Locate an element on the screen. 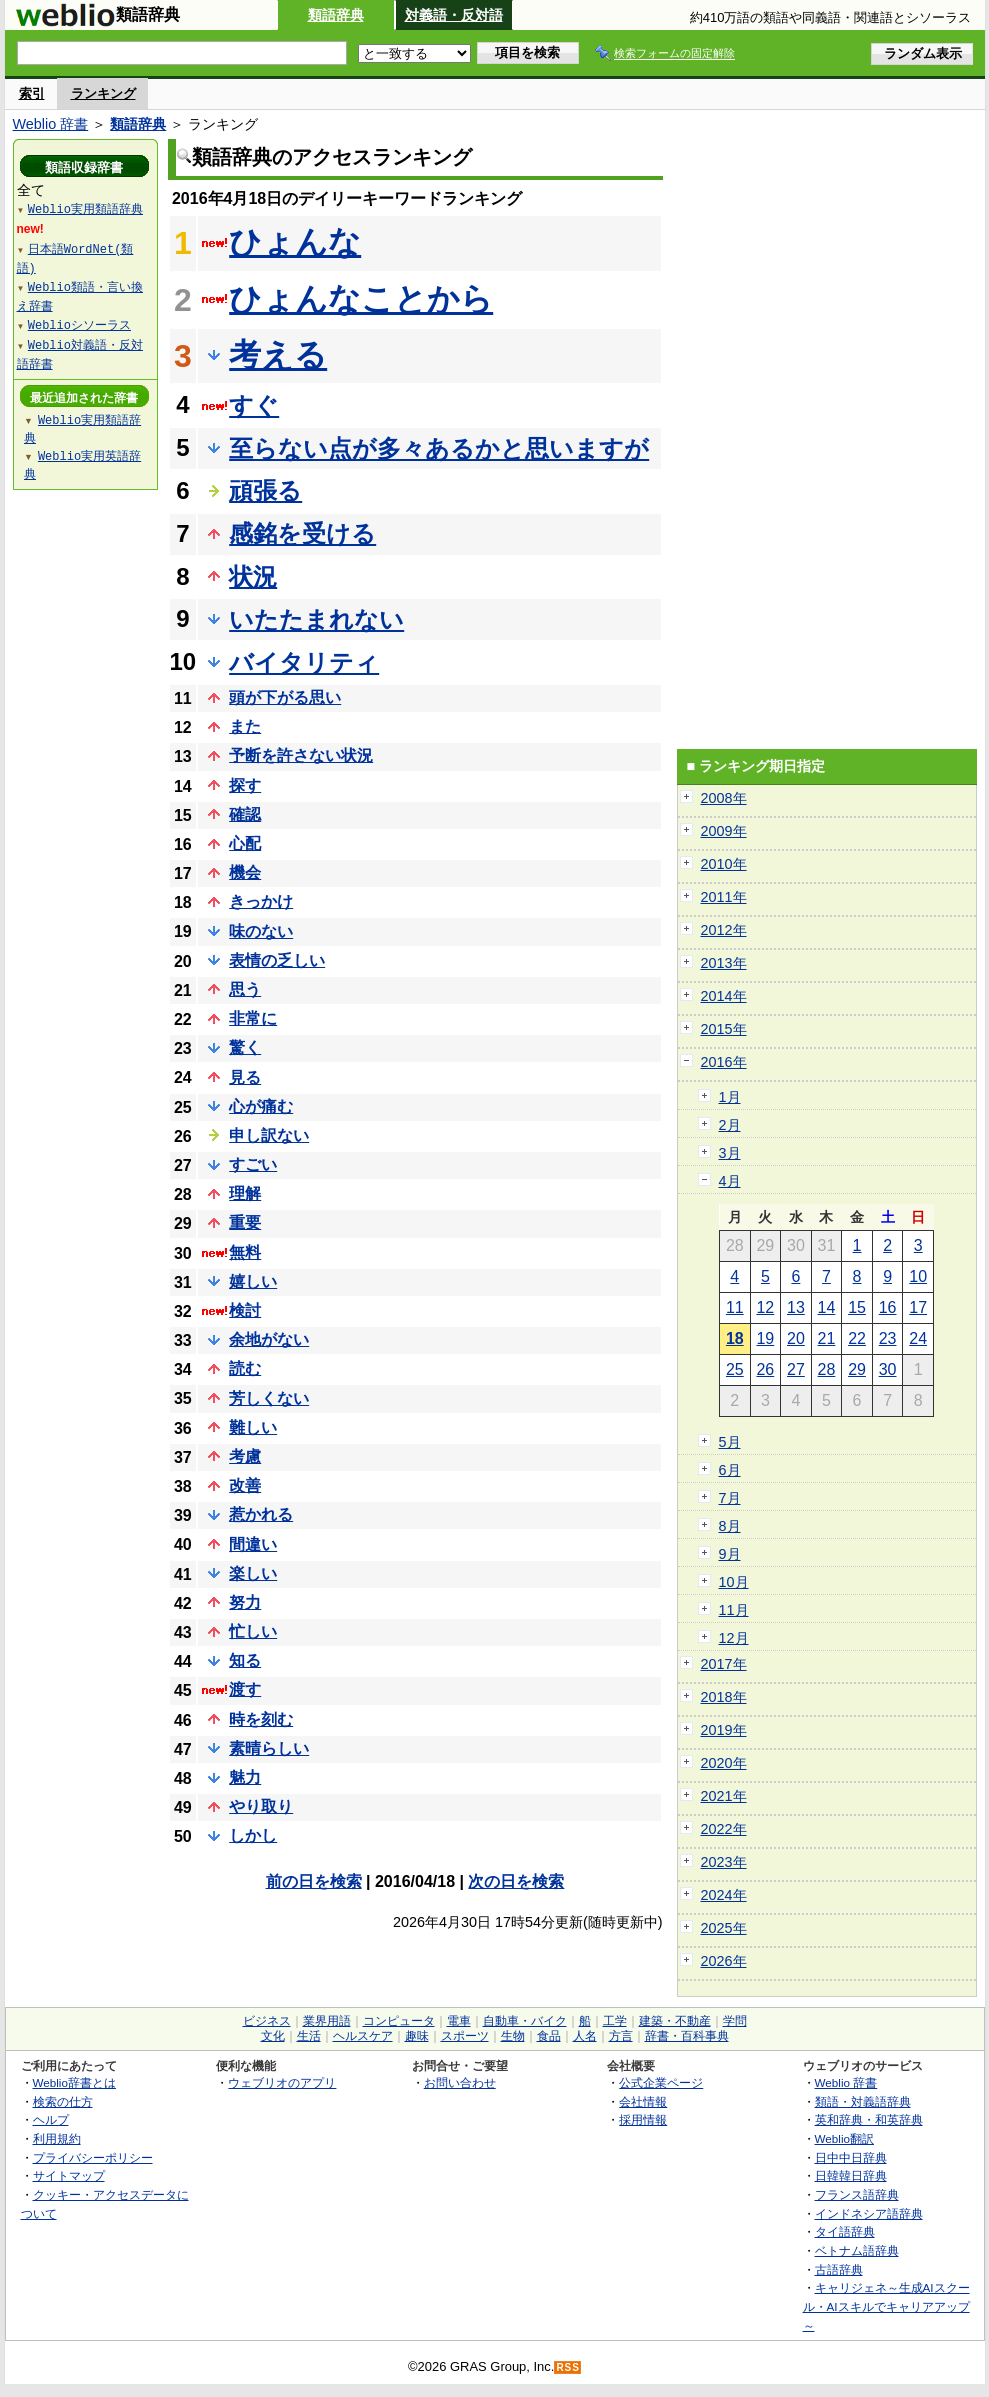  2022年 is located at coordinates (724, 1829).